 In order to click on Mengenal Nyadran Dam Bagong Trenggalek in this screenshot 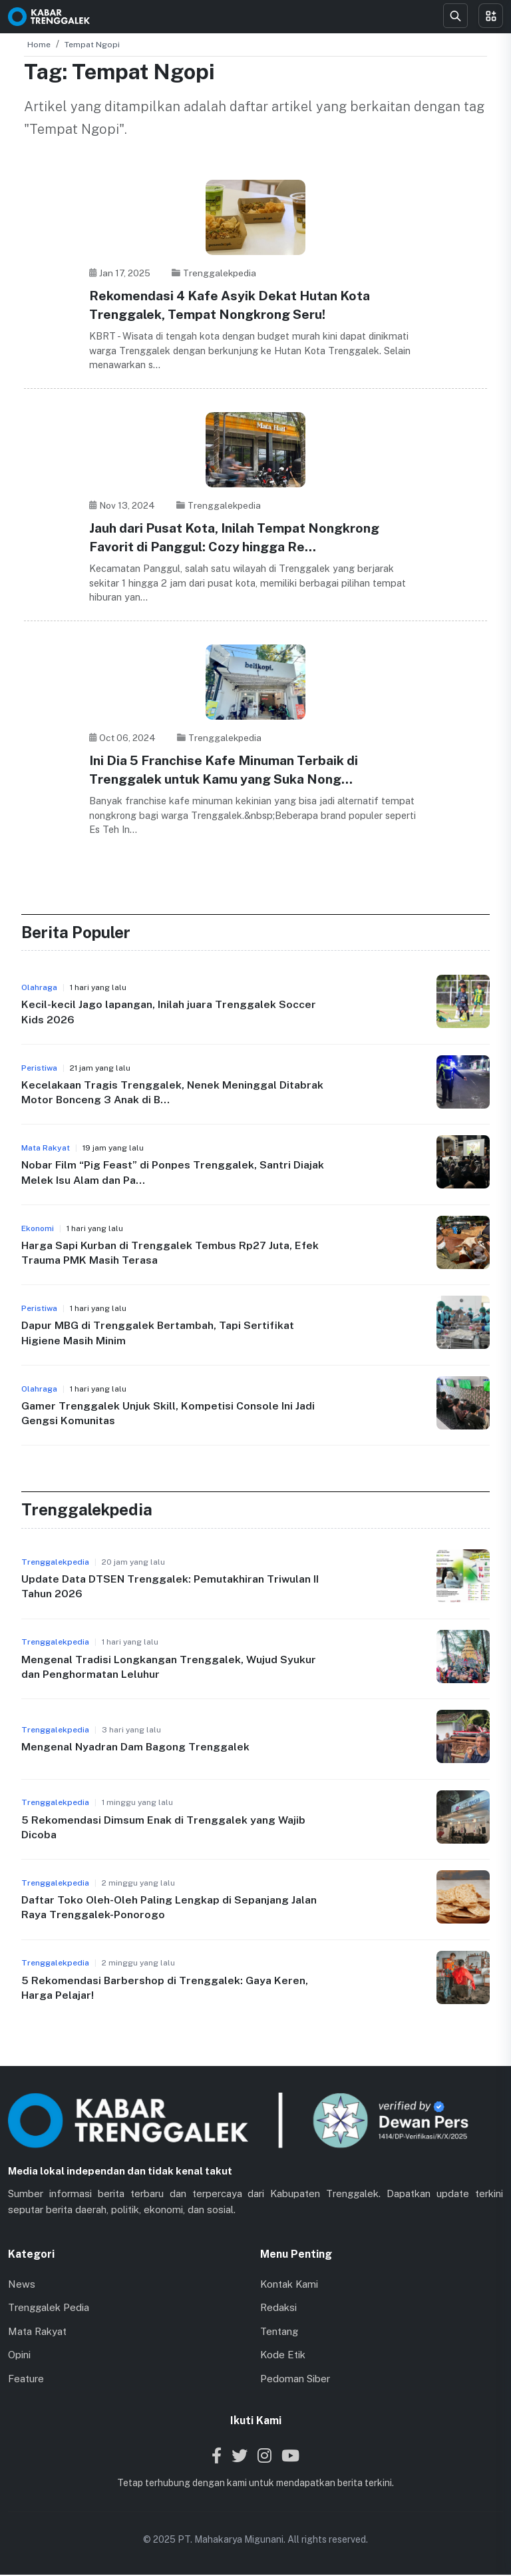, I will do `click(135, 1748)`.